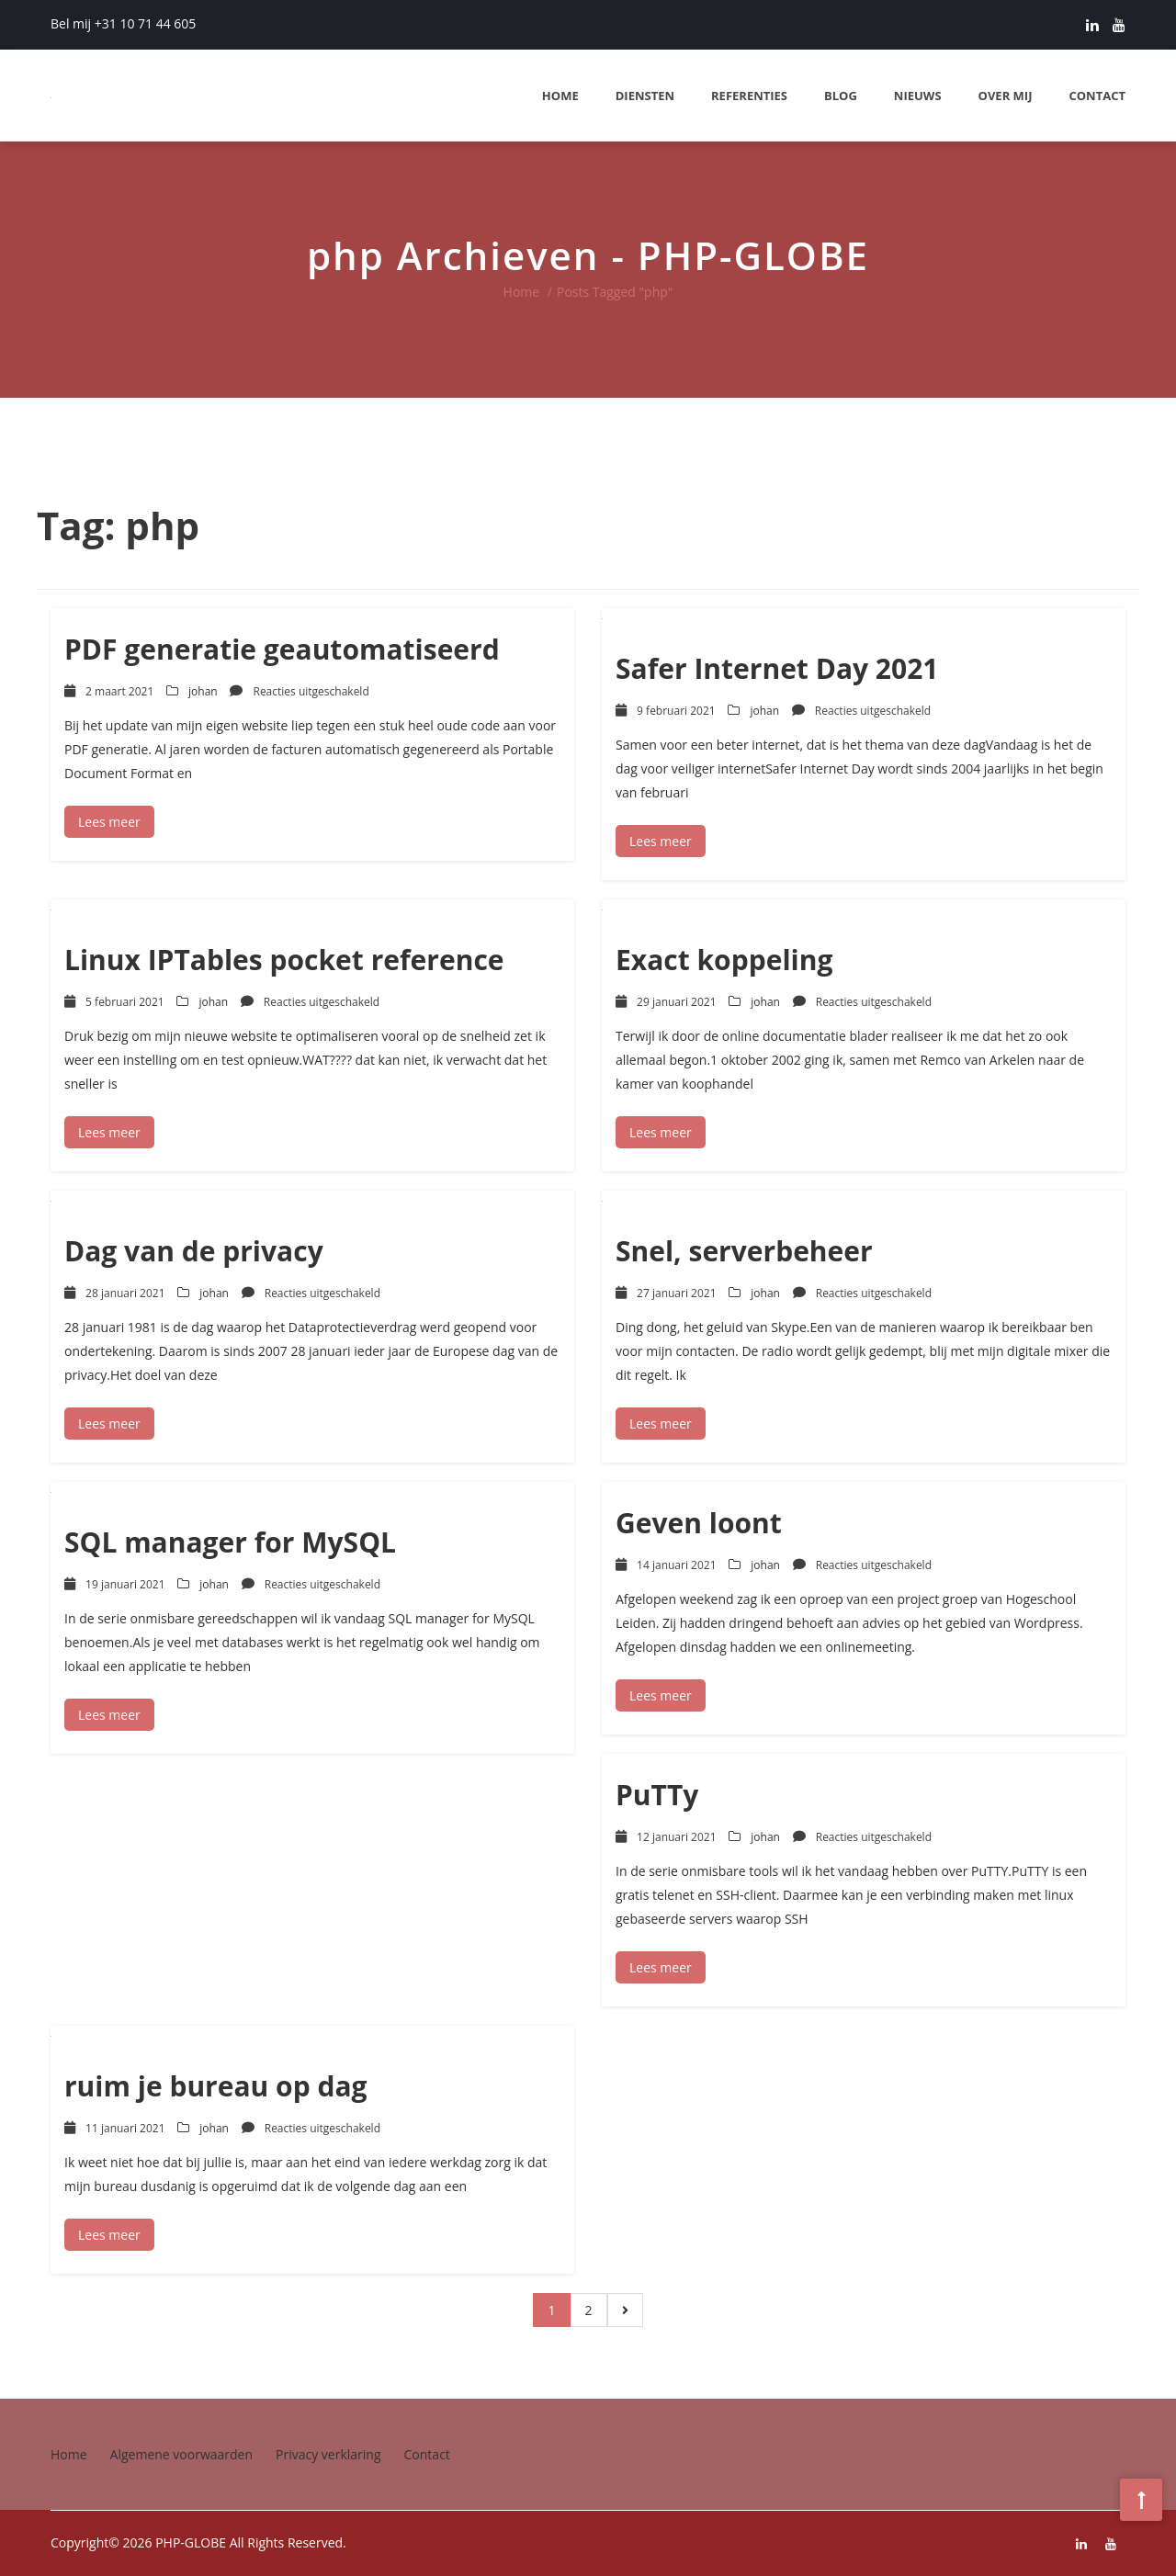 The height and width of the screenshot is (2576, 1176). Describe the element at coordinates (918, 95) in the screenshot. I see `Nieuws` at that location.